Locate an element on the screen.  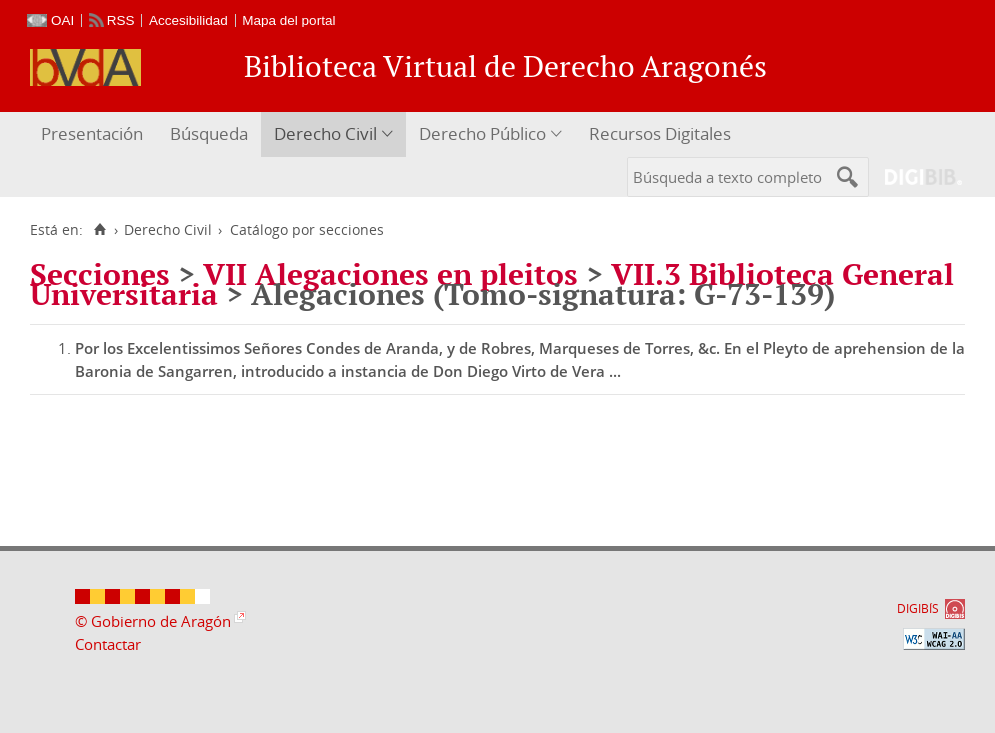
VII Alegaciones en pleitos is located at coordinates (390, 274).